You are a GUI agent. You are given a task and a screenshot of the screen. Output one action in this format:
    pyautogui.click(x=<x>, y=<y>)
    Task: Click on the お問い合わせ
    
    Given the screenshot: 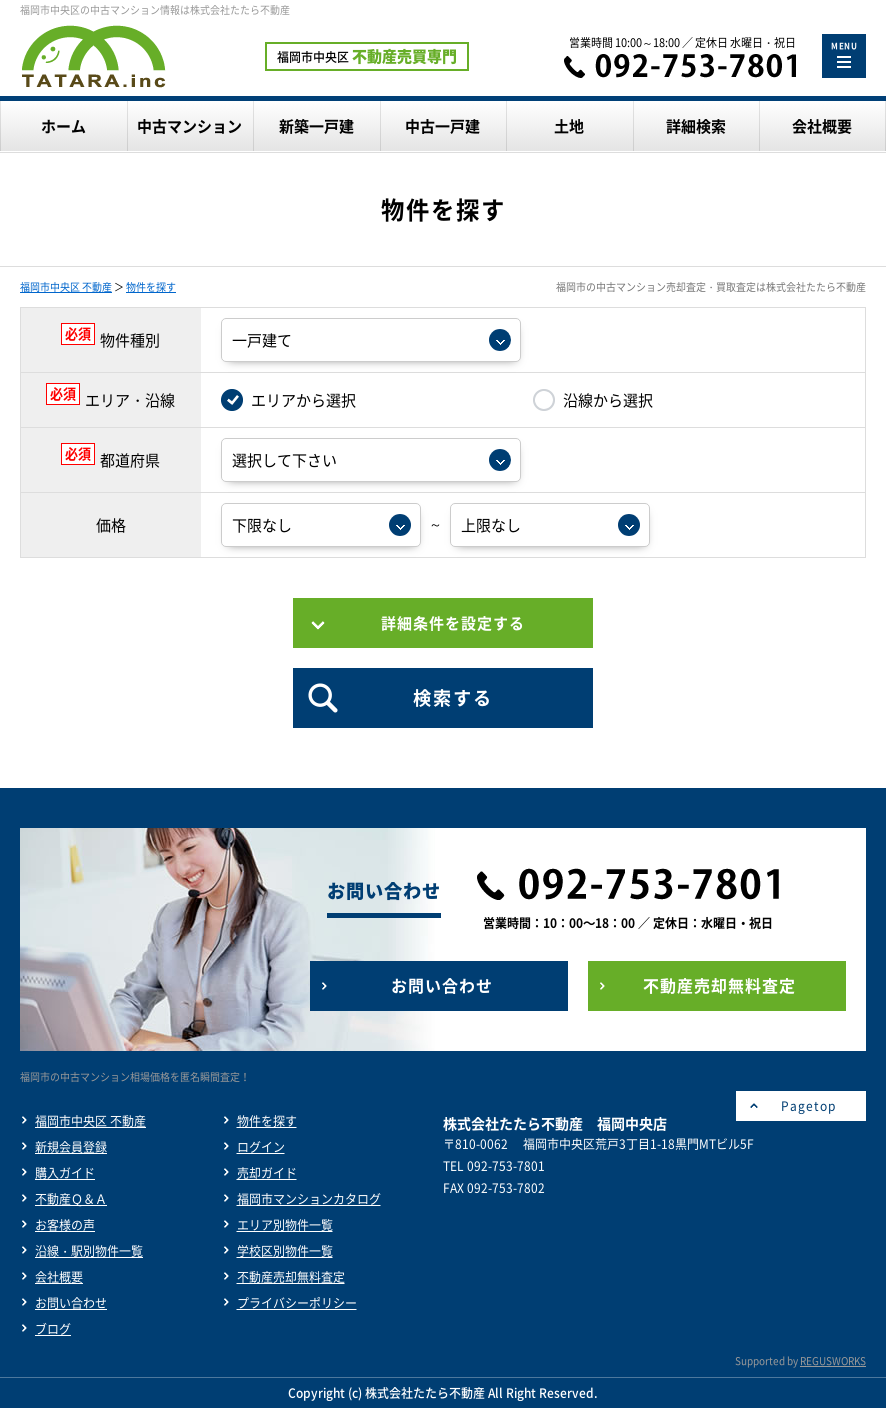 What is the action you would take?
    pyautogui.click(x=71, y=1303)
    